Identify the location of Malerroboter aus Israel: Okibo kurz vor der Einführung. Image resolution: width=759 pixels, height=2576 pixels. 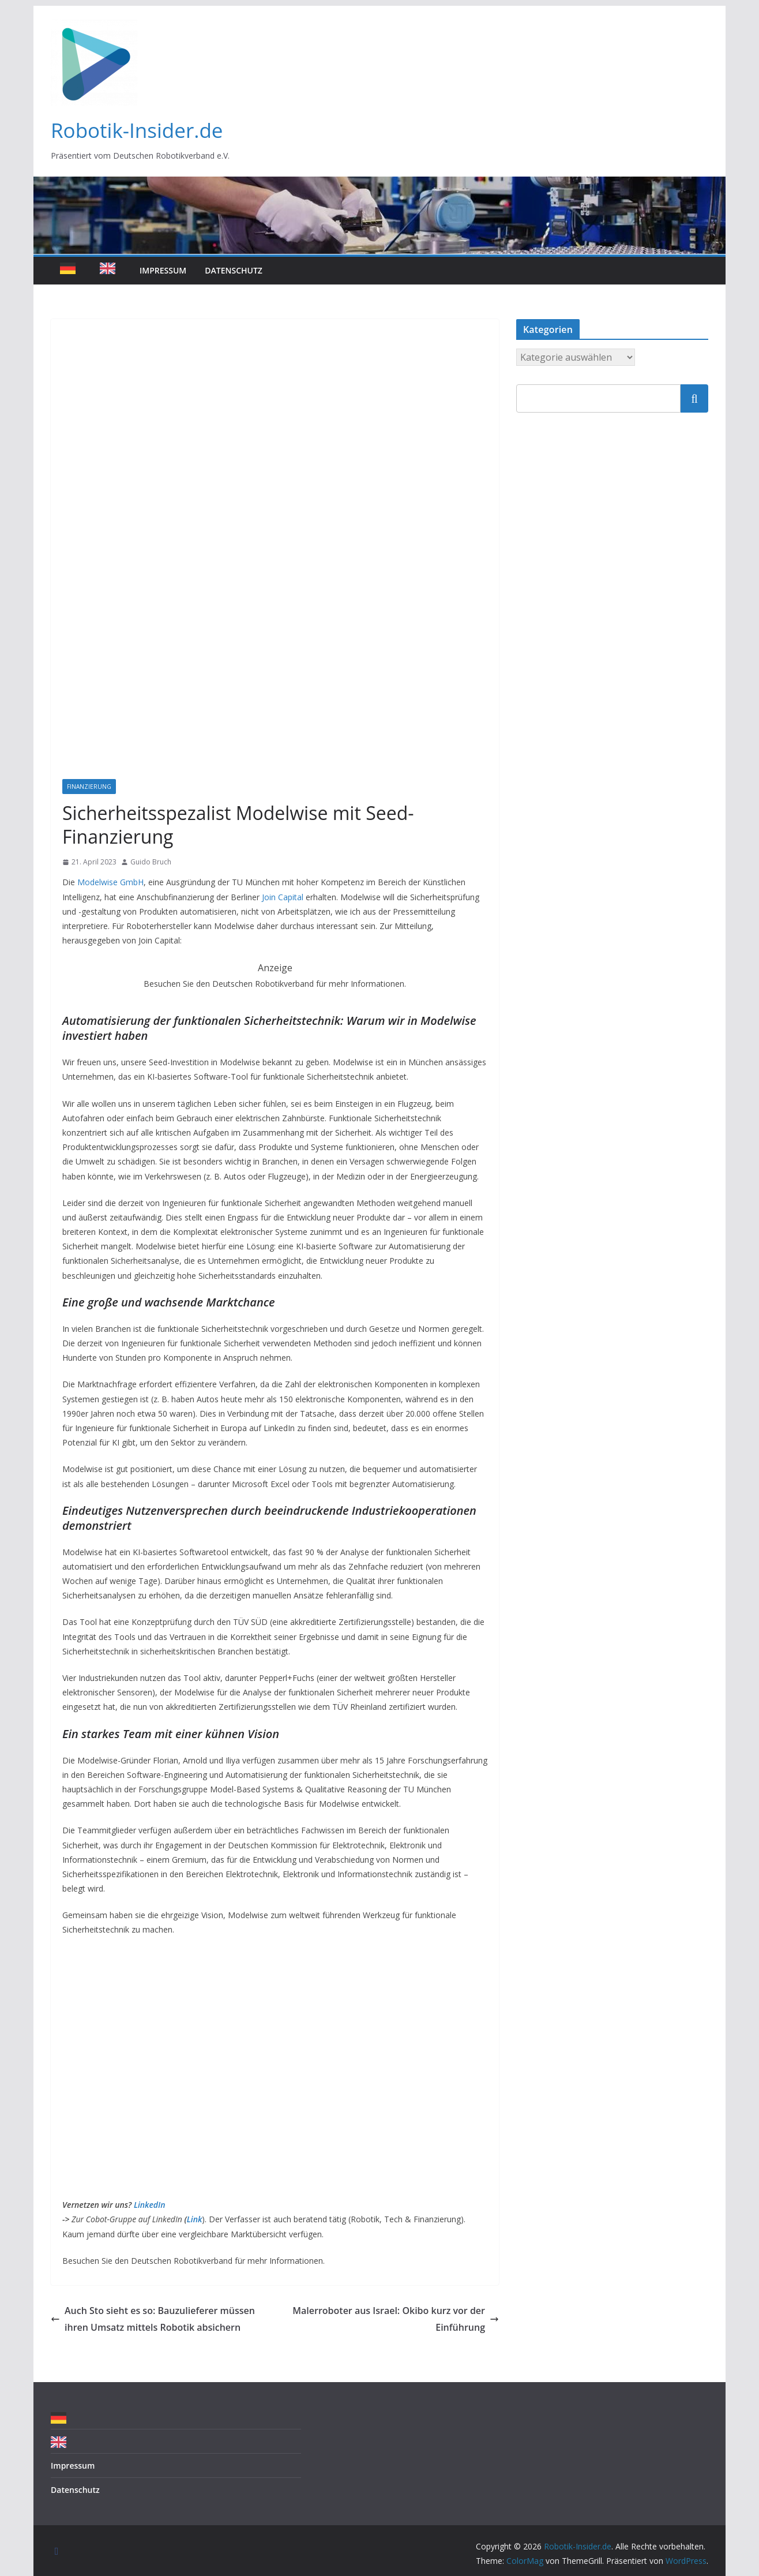
(395, 2319).